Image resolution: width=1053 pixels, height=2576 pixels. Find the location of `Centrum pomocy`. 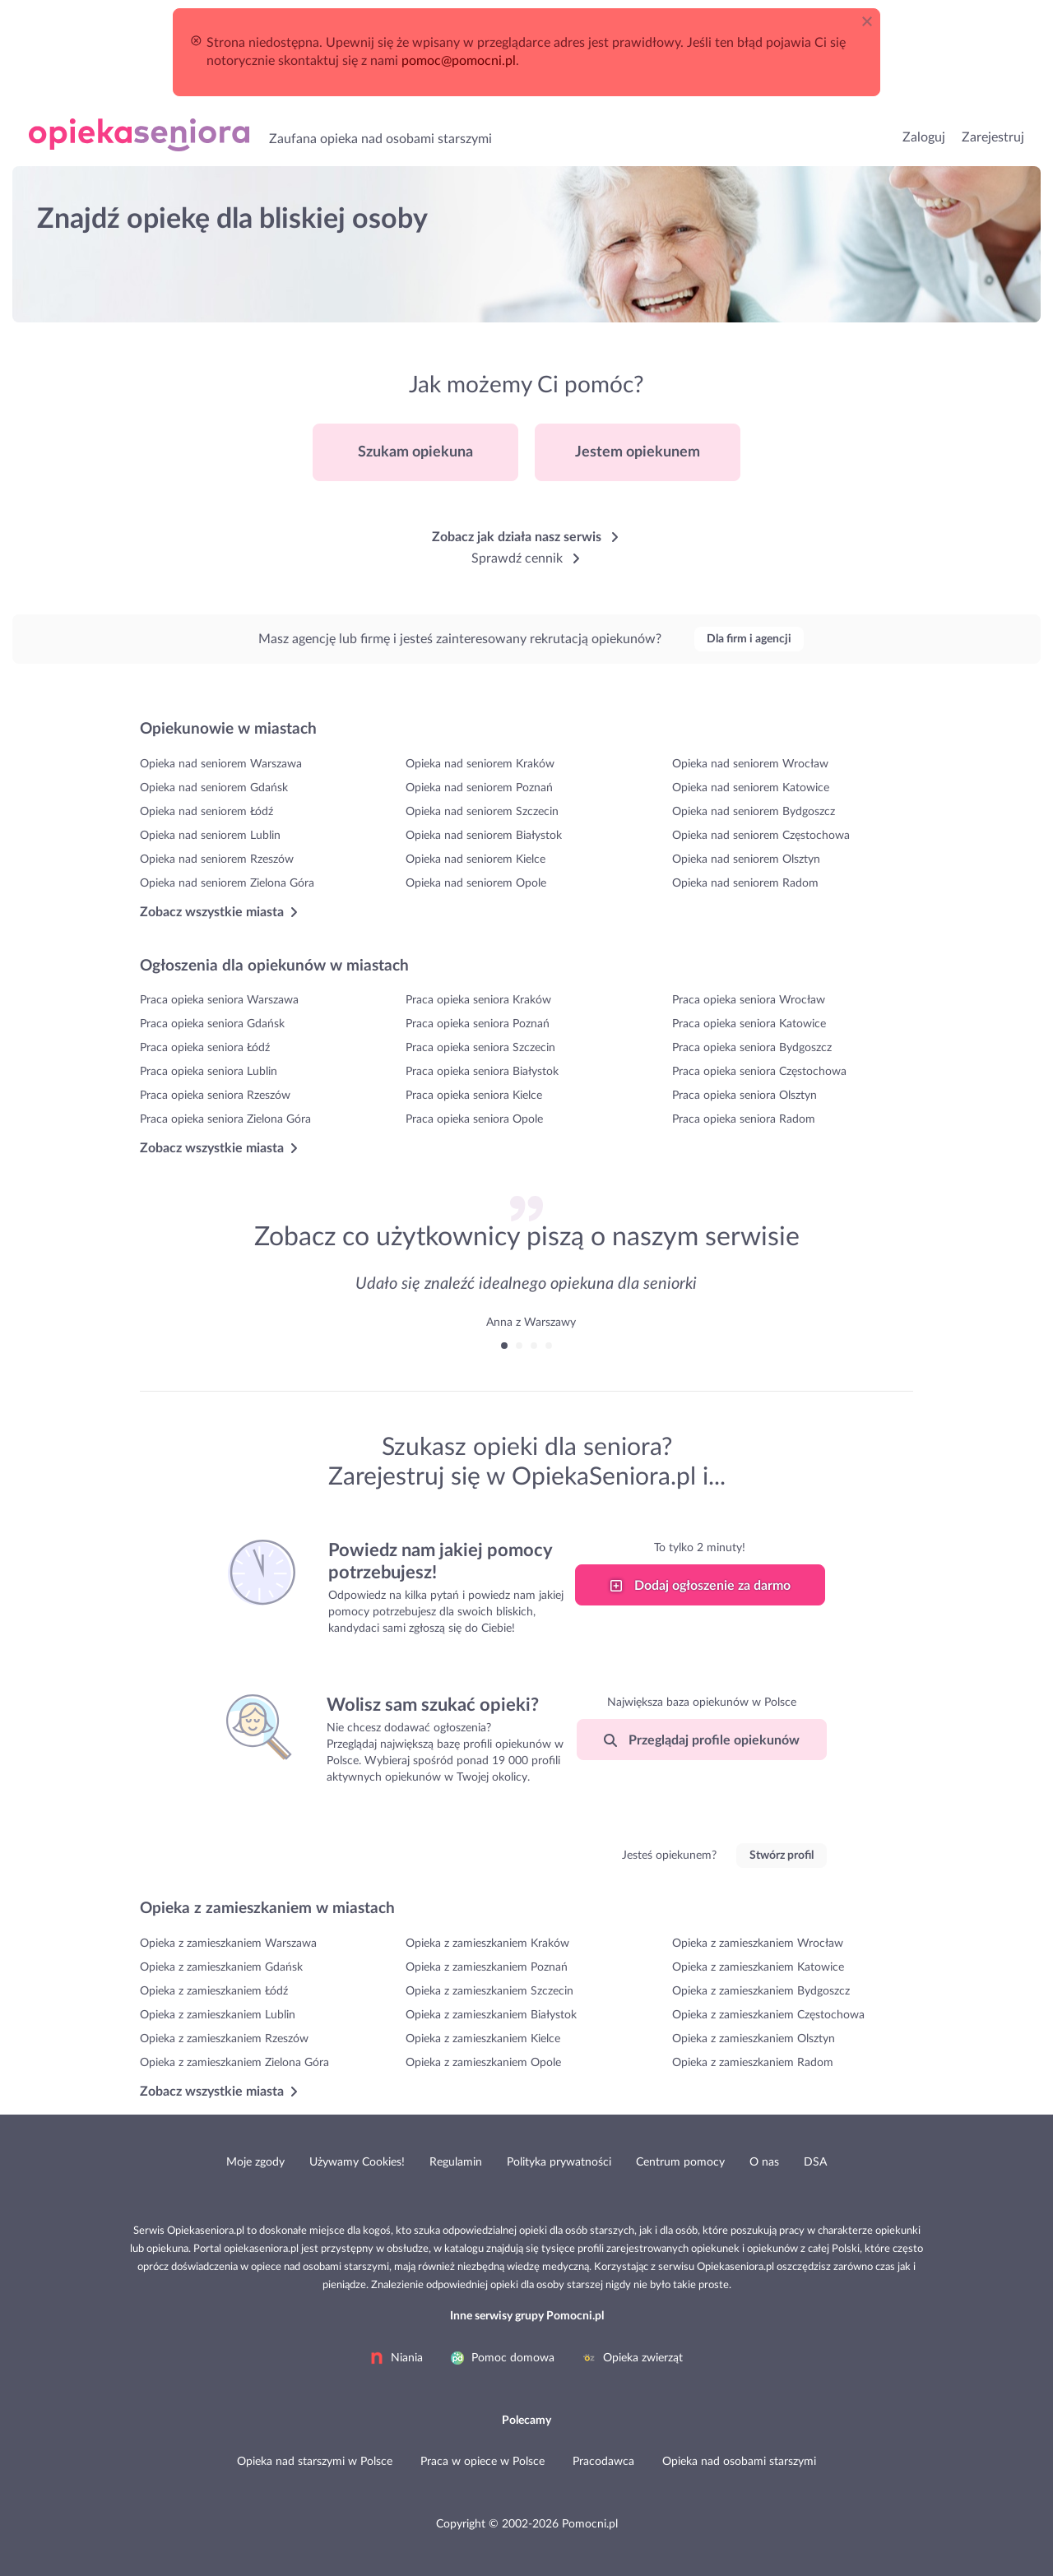

Centrum pomocy is located at coordinates (680, 2162).